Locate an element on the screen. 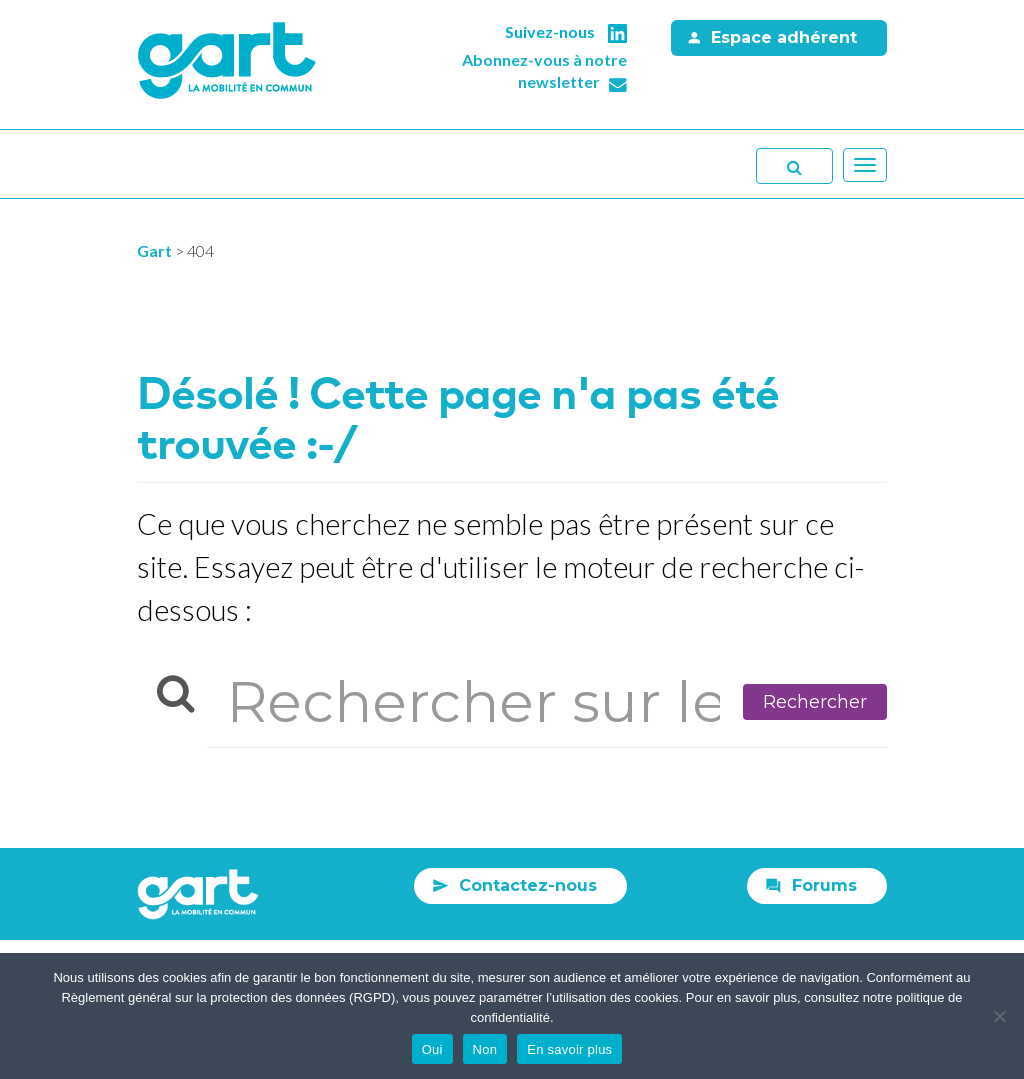  [Non] is located at coordinates (999, 1016).